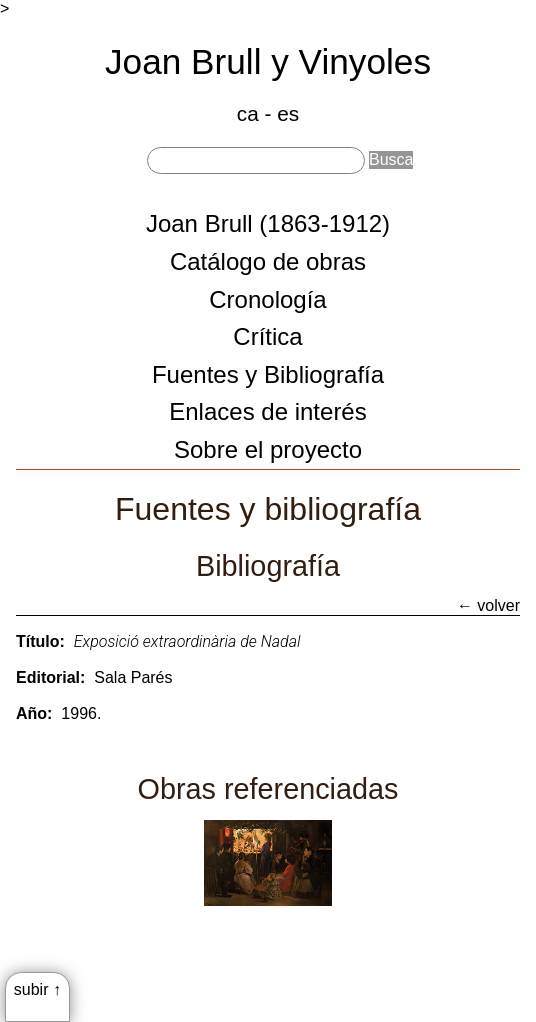 The width and height of the screenshot is (536, 1022). I want to click on subir ↑, so click(37, 989).